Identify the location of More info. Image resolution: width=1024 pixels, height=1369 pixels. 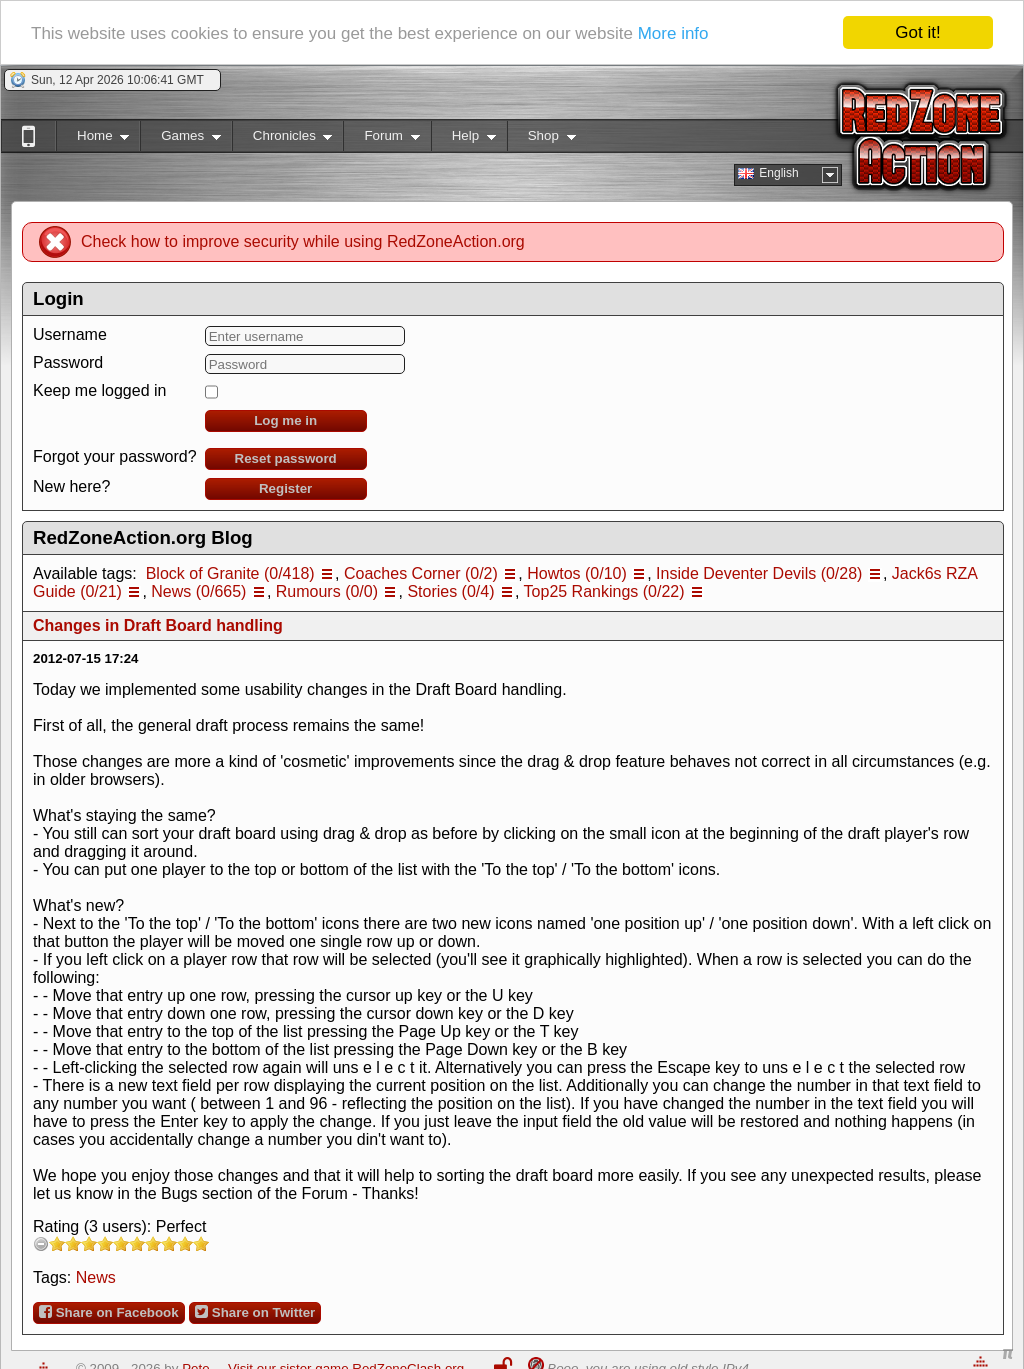
(673, 32).